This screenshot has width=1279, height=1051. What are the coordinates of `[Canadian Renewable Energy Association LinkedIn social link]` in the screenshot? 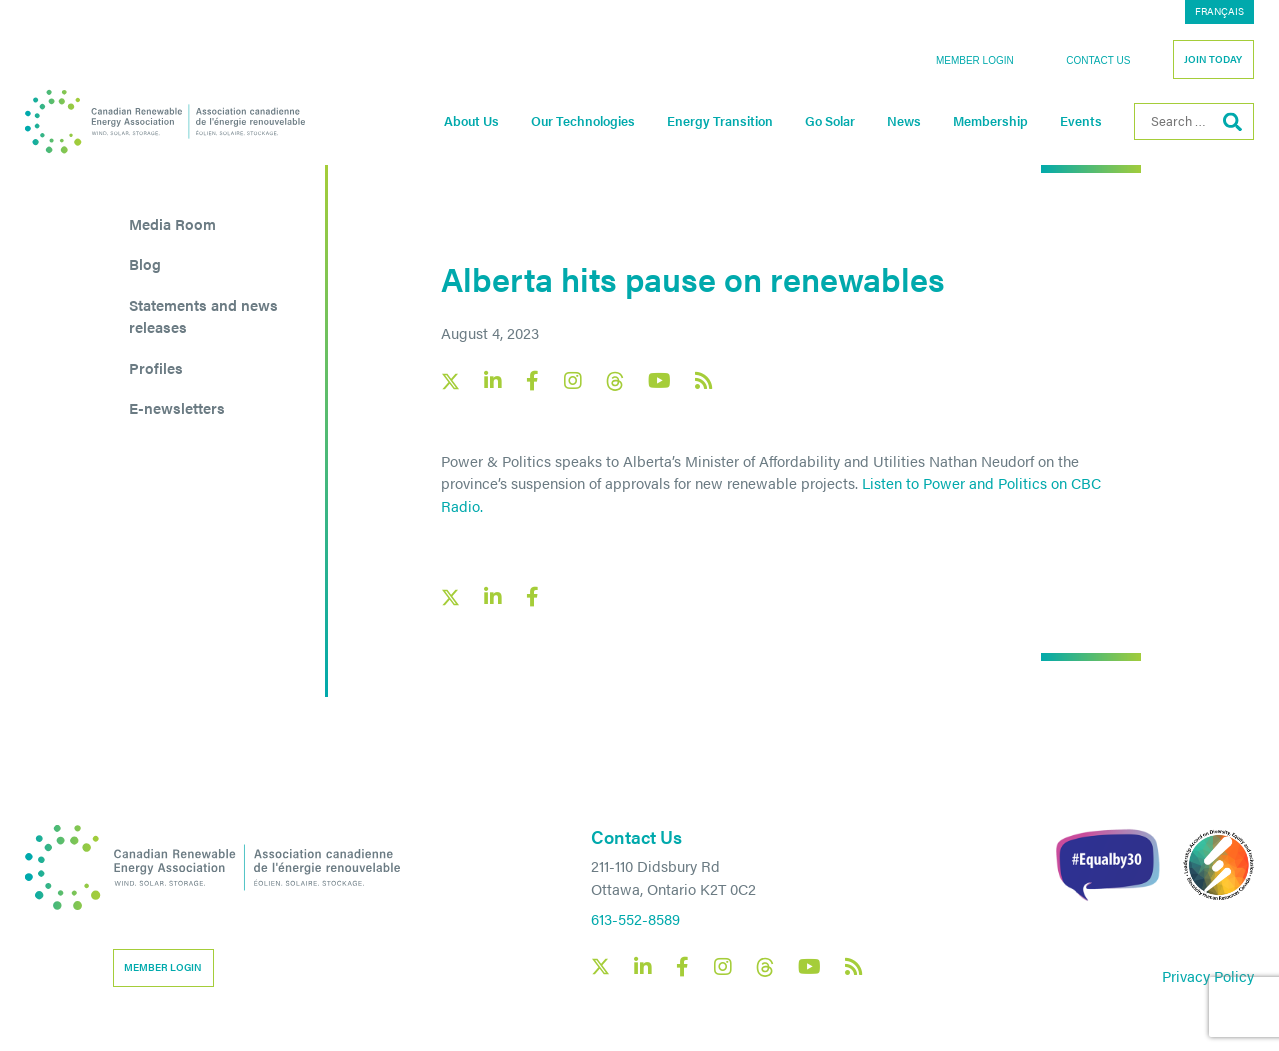 It's located at (493, 381).